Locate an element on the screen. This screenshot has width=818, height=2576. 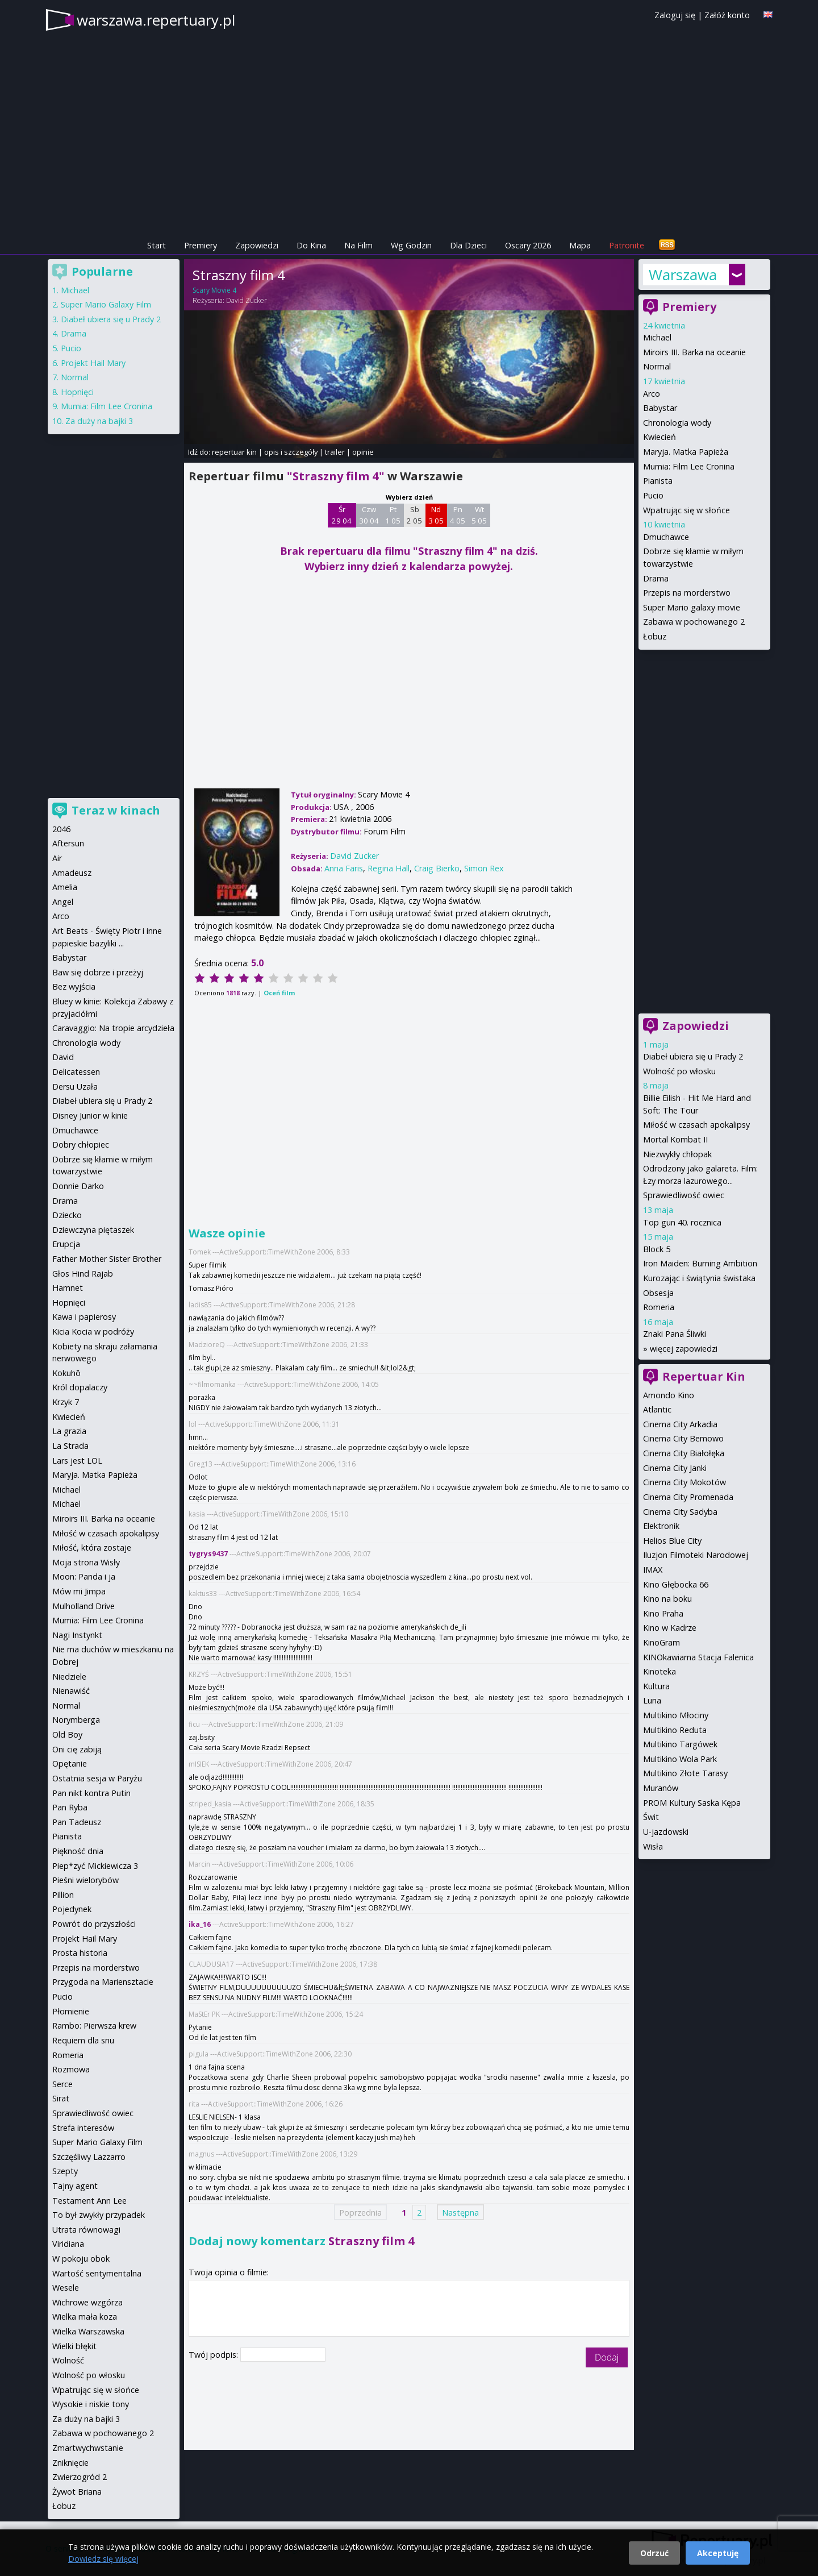
Father Mother Sister Brother is located at coordinates (106, 1258).